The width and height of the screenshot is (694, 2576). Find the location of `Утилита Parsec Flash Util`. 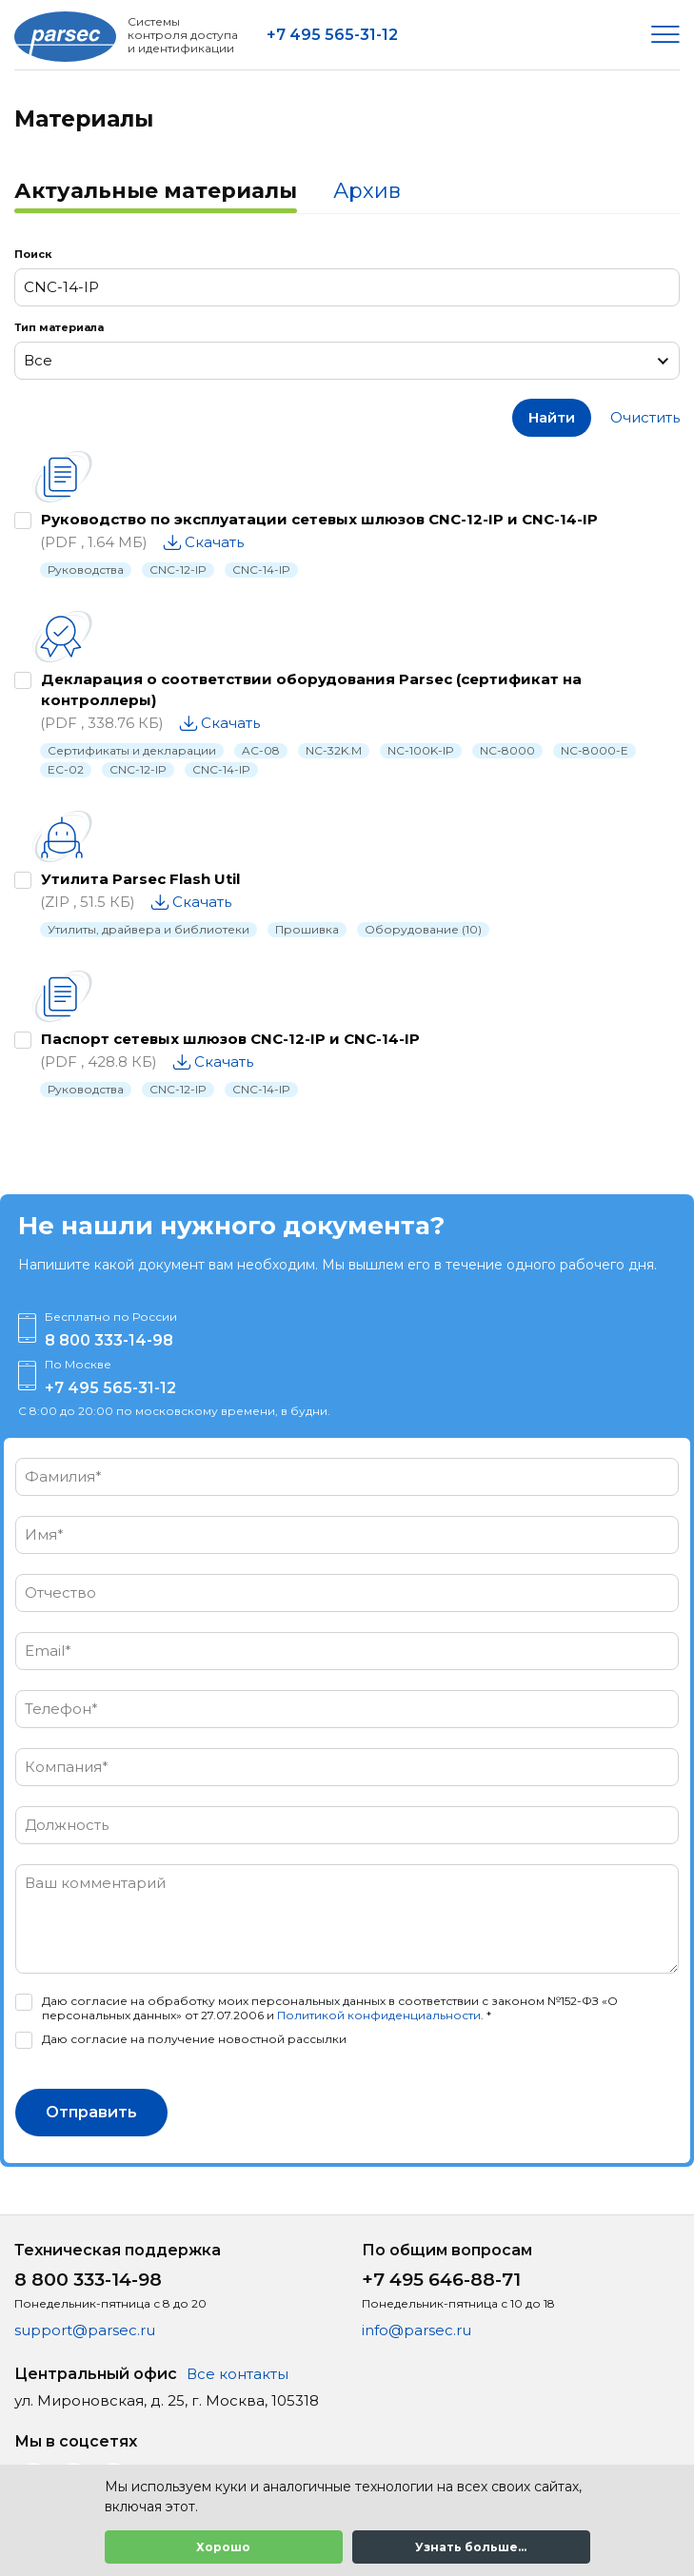

Утилита Parsec Flash Util is located at coordinates (140, 879).